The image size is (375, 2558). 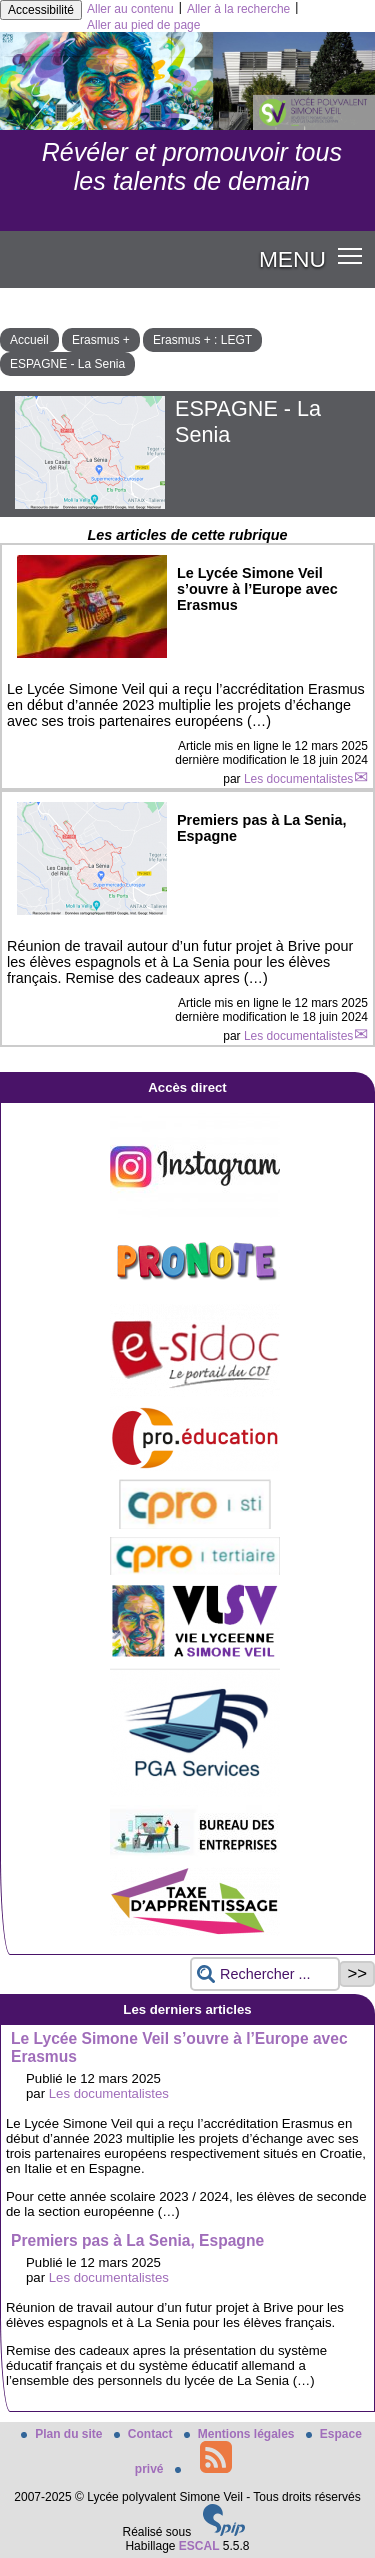 What do you see at coordinates (145, 2434) in the screenshot?
I see `Contact` at bounding box center [145, 2434].